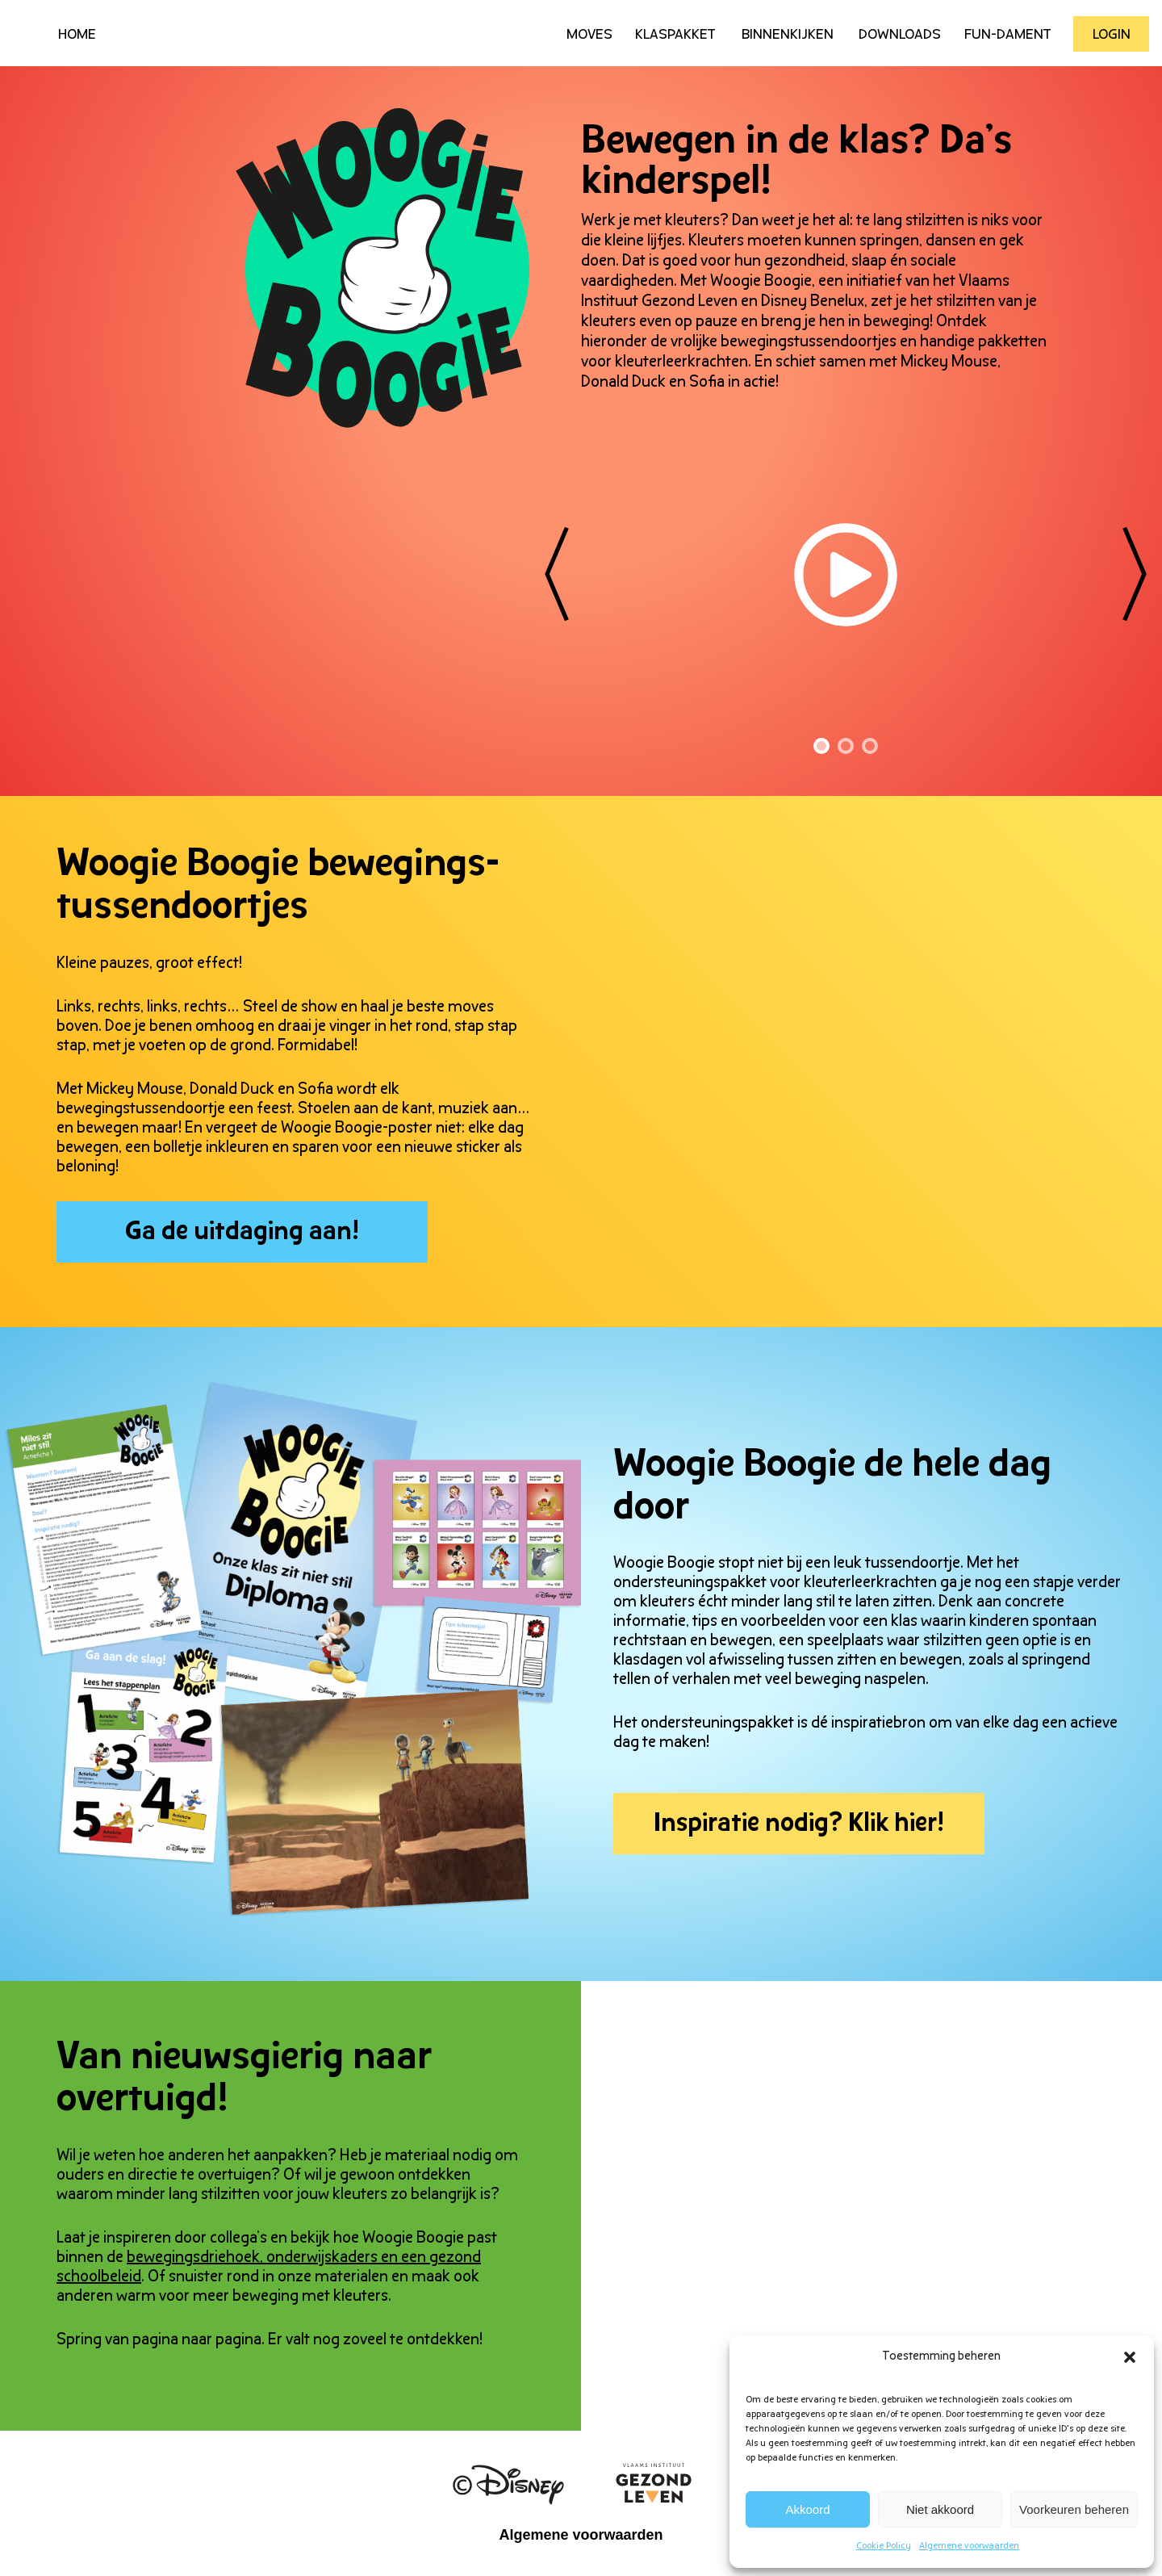 This screenshot has height=2576, width=1162. What do you see at coordinates (675, 35) in the screenshot?
I see `Klaspakket` at bounding box center [675, 35].